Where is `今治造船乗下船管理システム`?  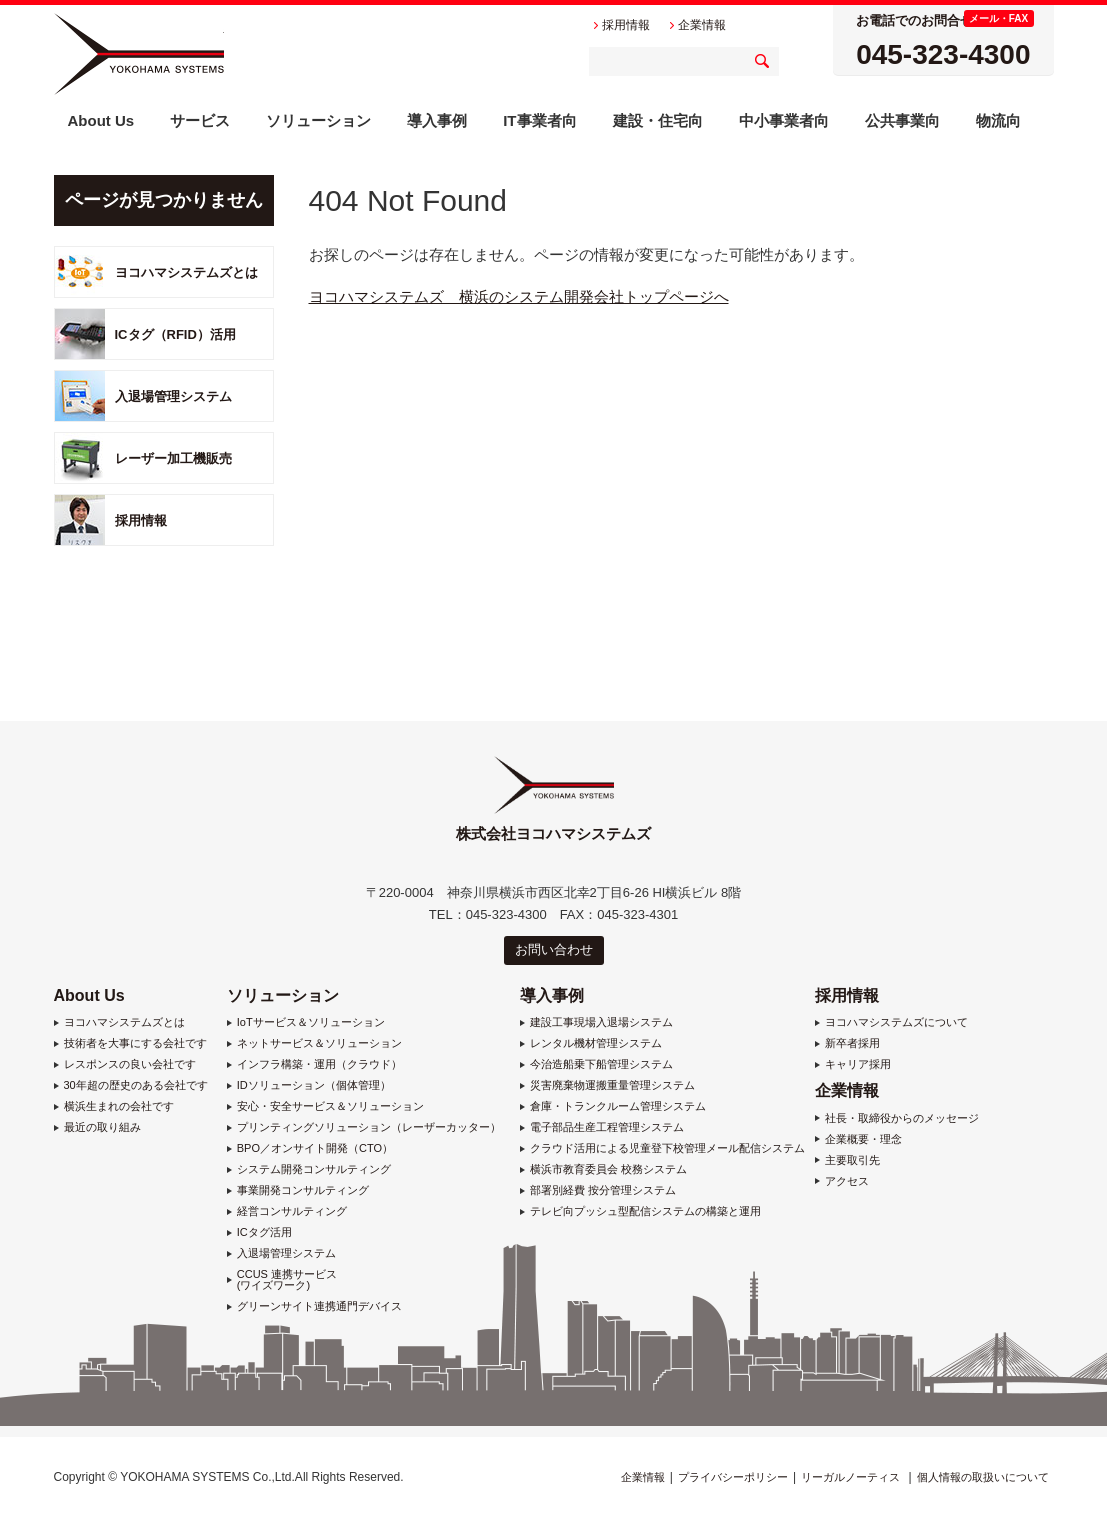
今治造船乗下船管理システム is located at coordinates (601, 1064).